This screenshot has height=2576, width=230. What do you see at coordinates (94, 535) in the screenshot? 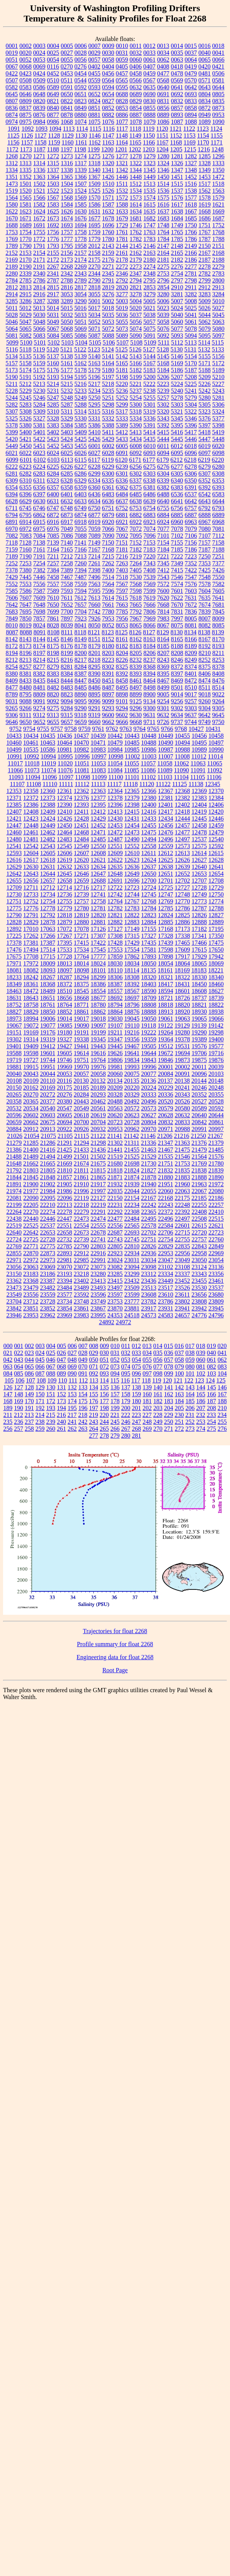
I see `7089` at bounding box center [94, 535].